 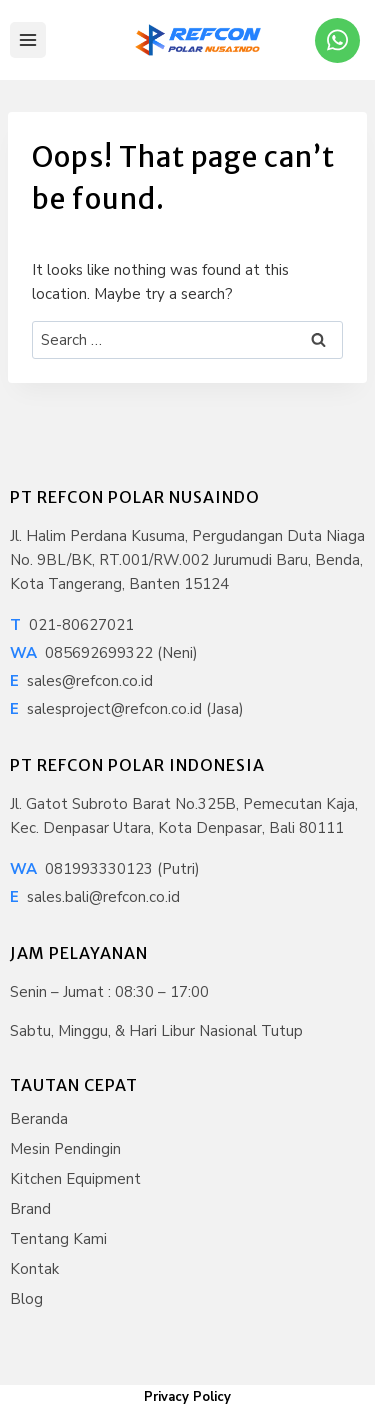 What do you see at coordinates (39, 1119) in the screenshot?
I see `Beranda` at bounding box center [39, 1119].